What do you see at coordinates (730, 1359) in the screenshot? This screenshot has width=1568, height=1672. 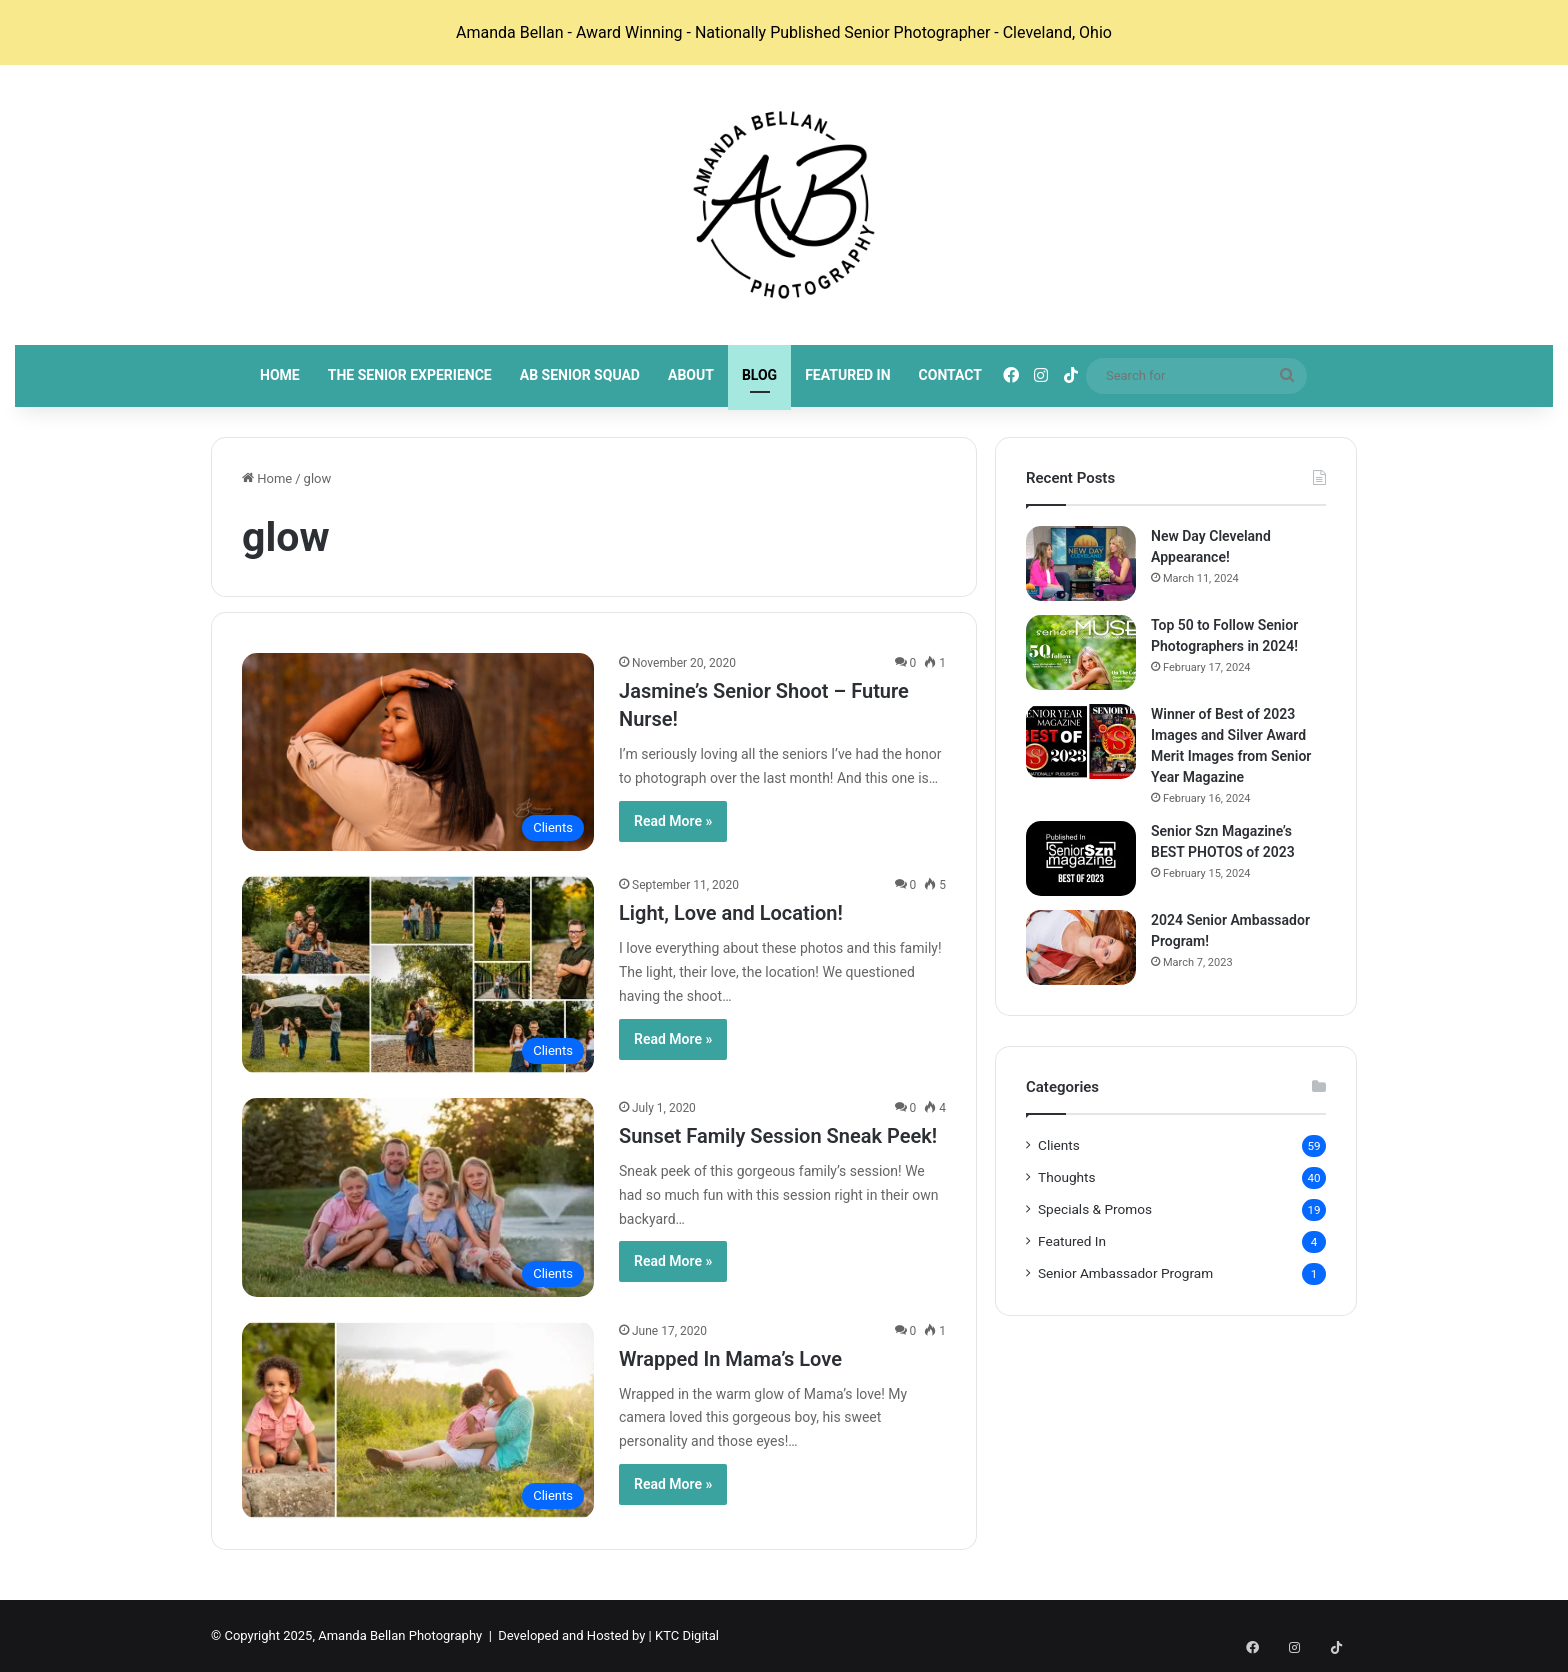 I see `Wrapped In Mama’s Love` at bounding box center [730, 1359].